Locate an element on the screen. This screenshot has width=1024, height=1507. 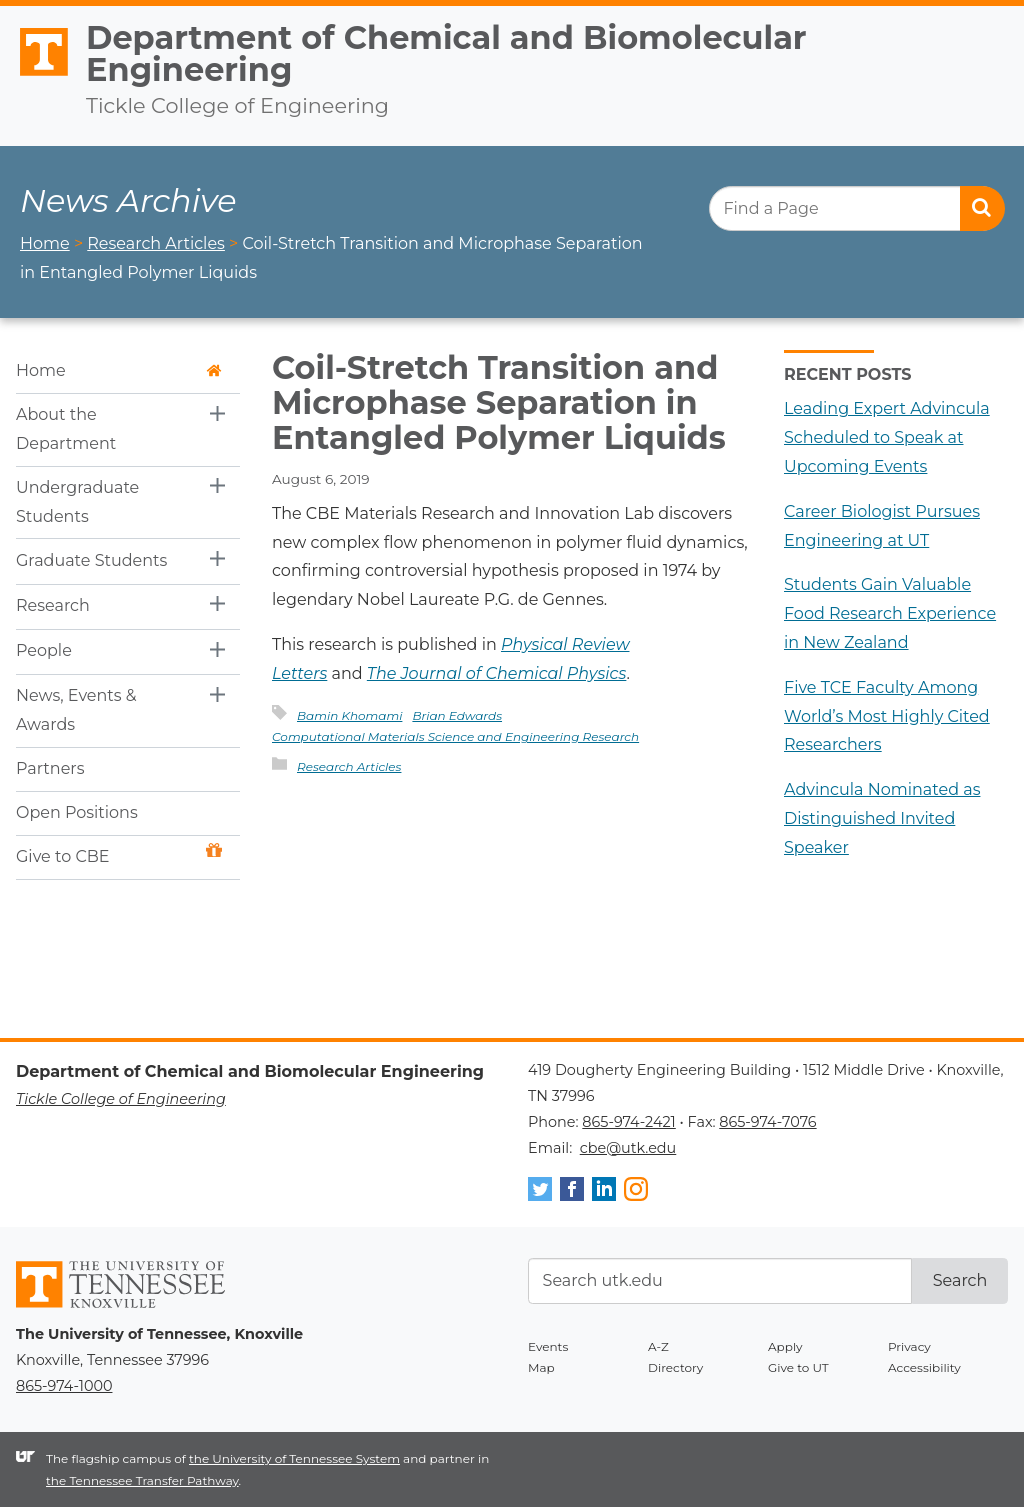
Department of Chemical and Biomolecular Engineering is located at coordinates (446, 53).